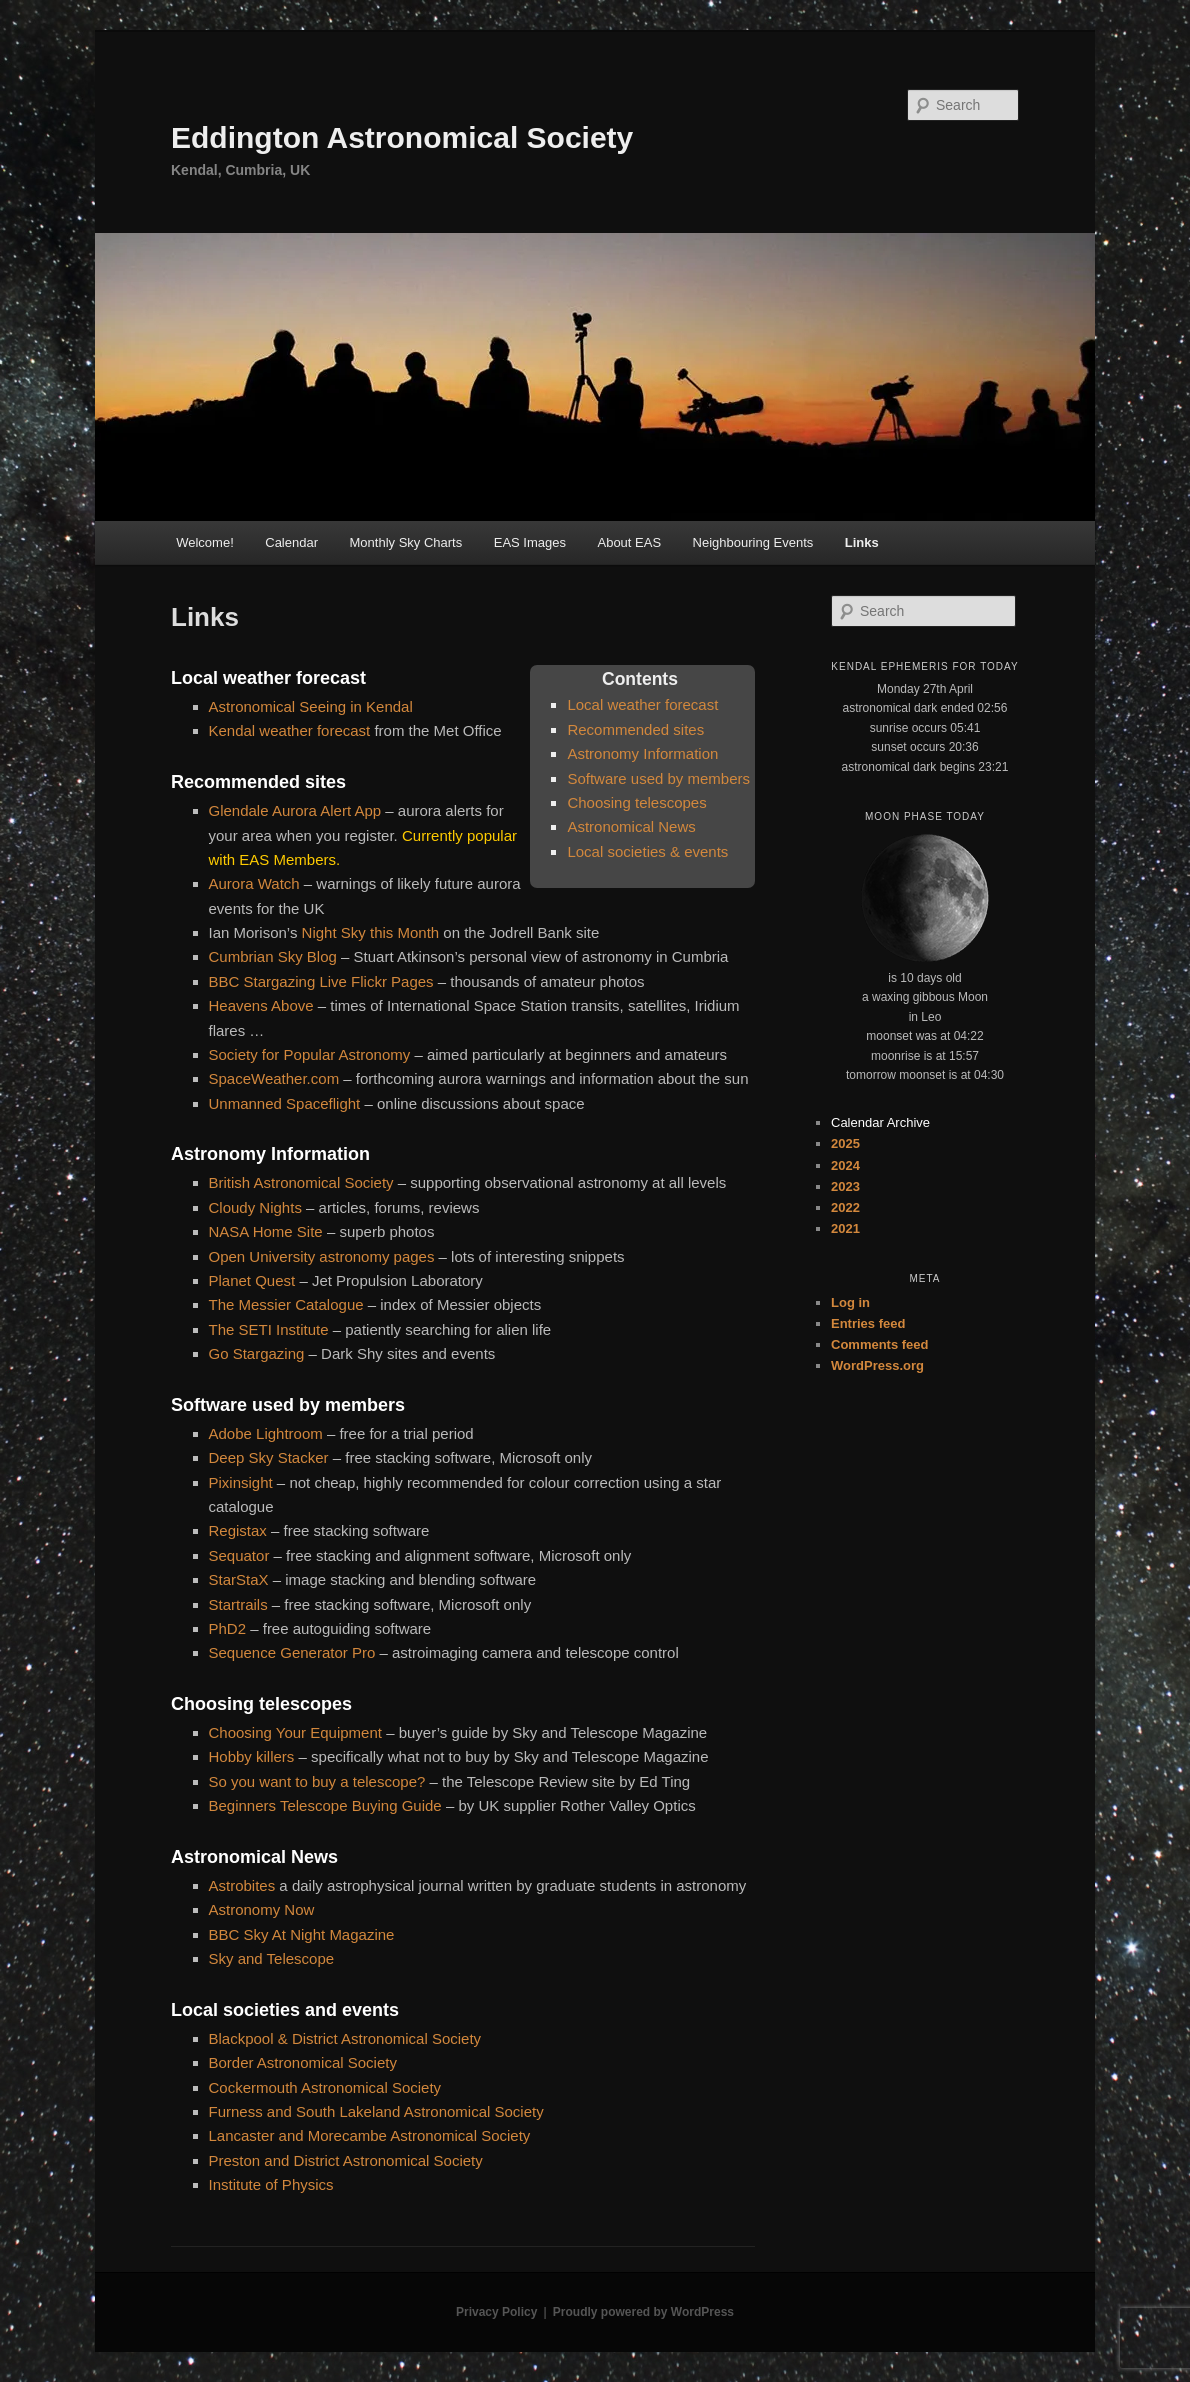 This screenshot has height=2382, width=1190. I want to click on Astronomy Now, so click(262, 1909).